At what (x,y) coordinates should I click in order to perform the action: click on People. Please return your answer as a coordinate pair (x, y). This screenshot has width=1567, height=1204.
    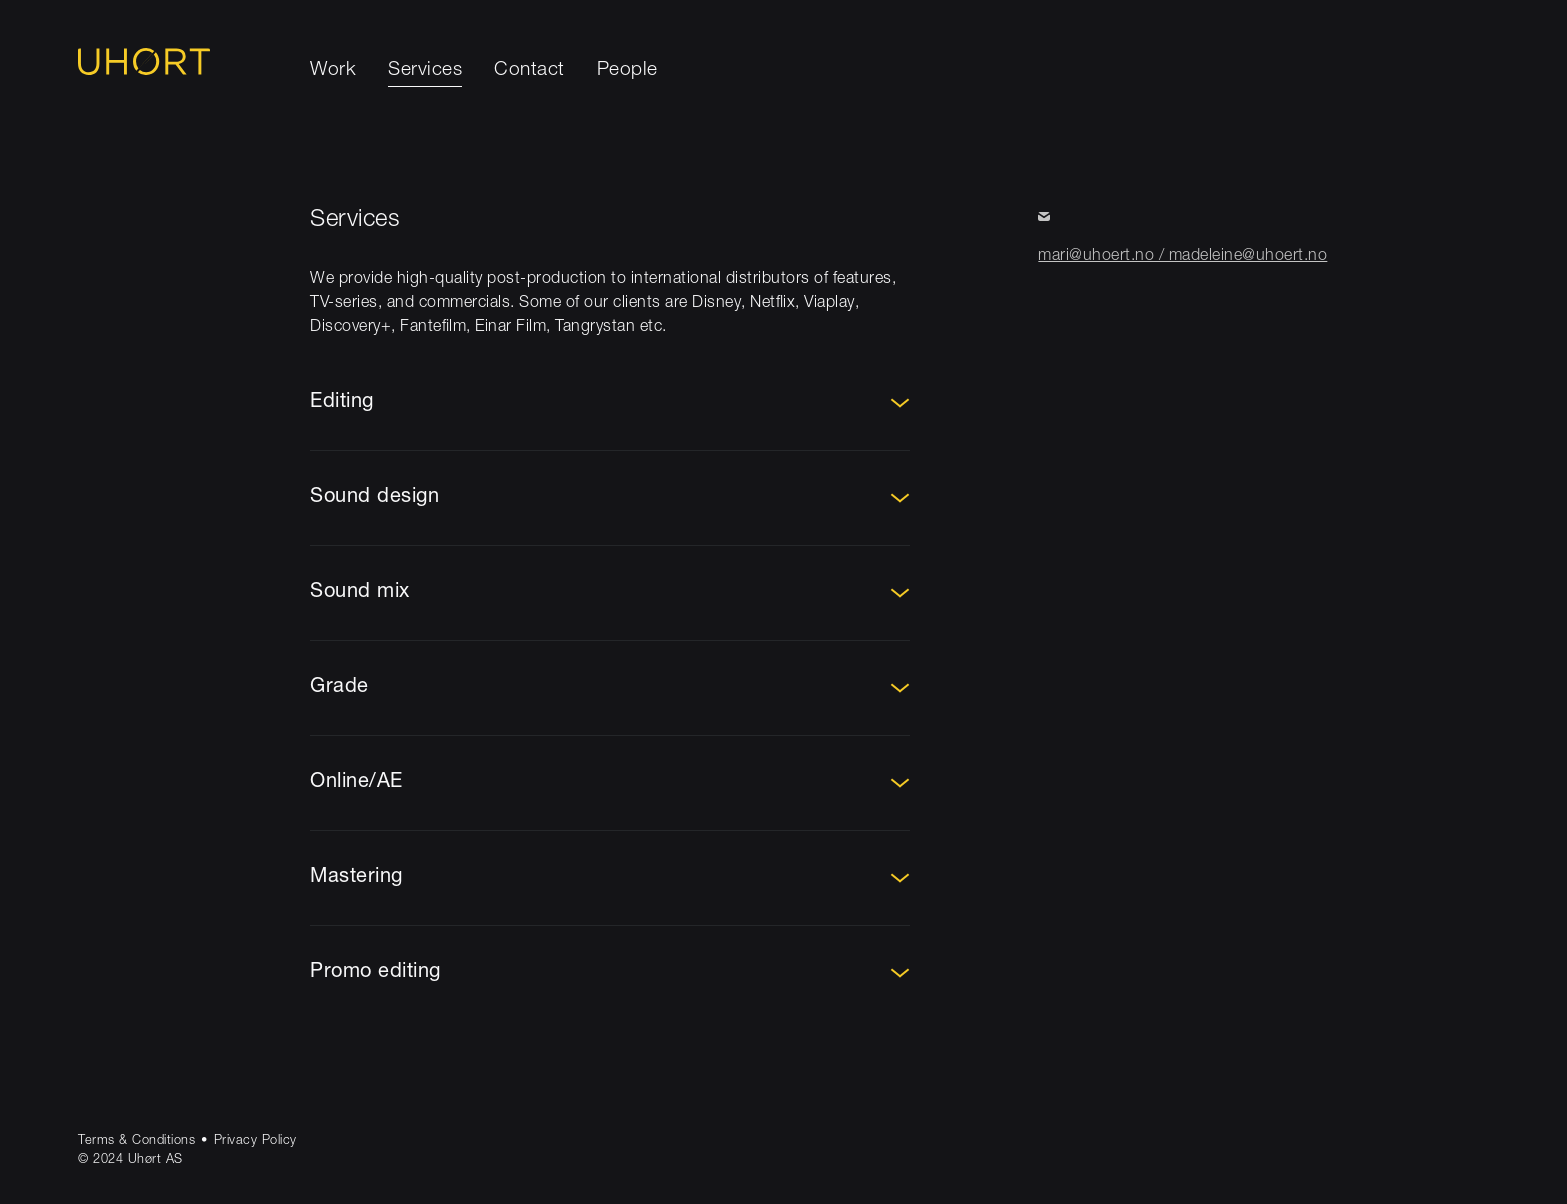
    Looking at the image, I should click on (627, 70).